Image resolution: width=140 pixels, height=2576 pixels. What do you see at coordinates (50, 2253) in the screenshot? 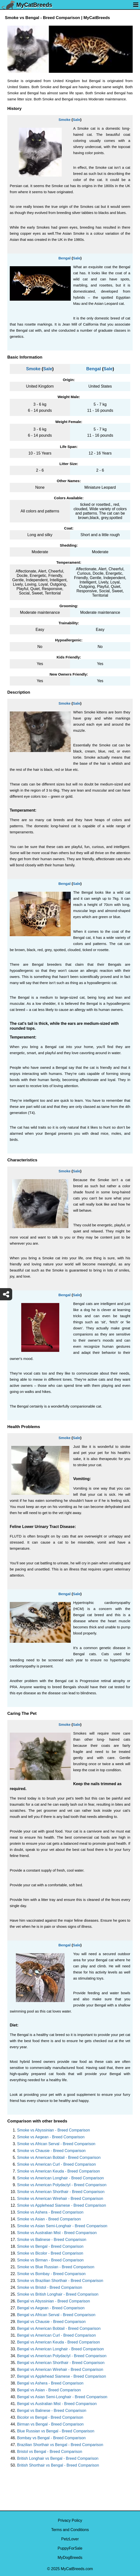
I see `Smoke vs Bicolor - Breed Comparison` at bounding box center [50, 2253].